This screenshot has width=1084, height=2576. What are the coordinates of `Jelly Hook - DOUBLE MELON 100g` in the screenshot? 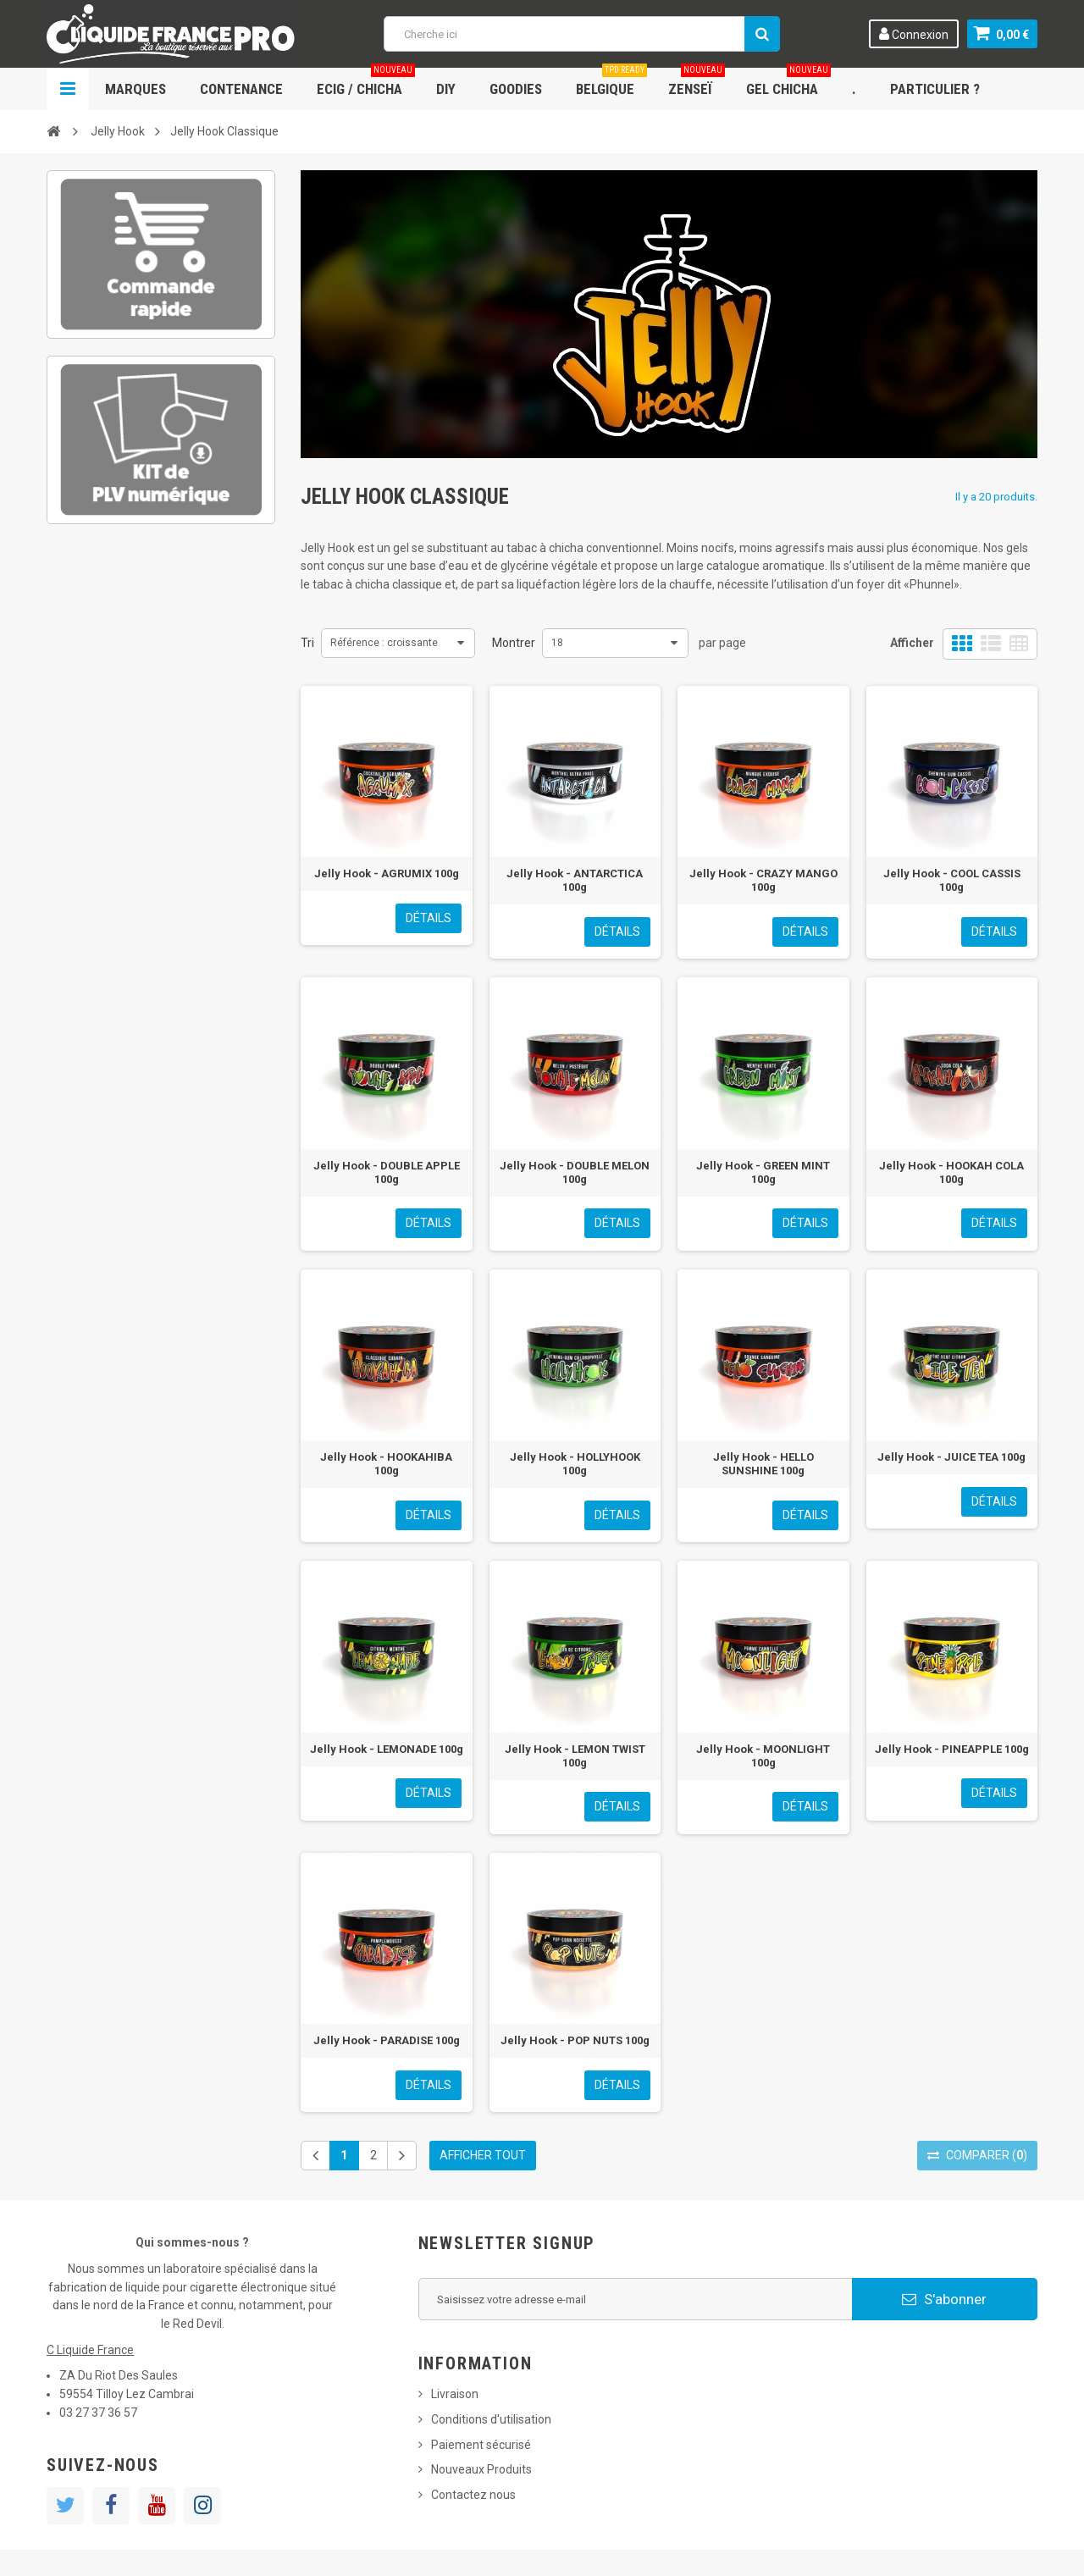 It's located at (575, 1172).